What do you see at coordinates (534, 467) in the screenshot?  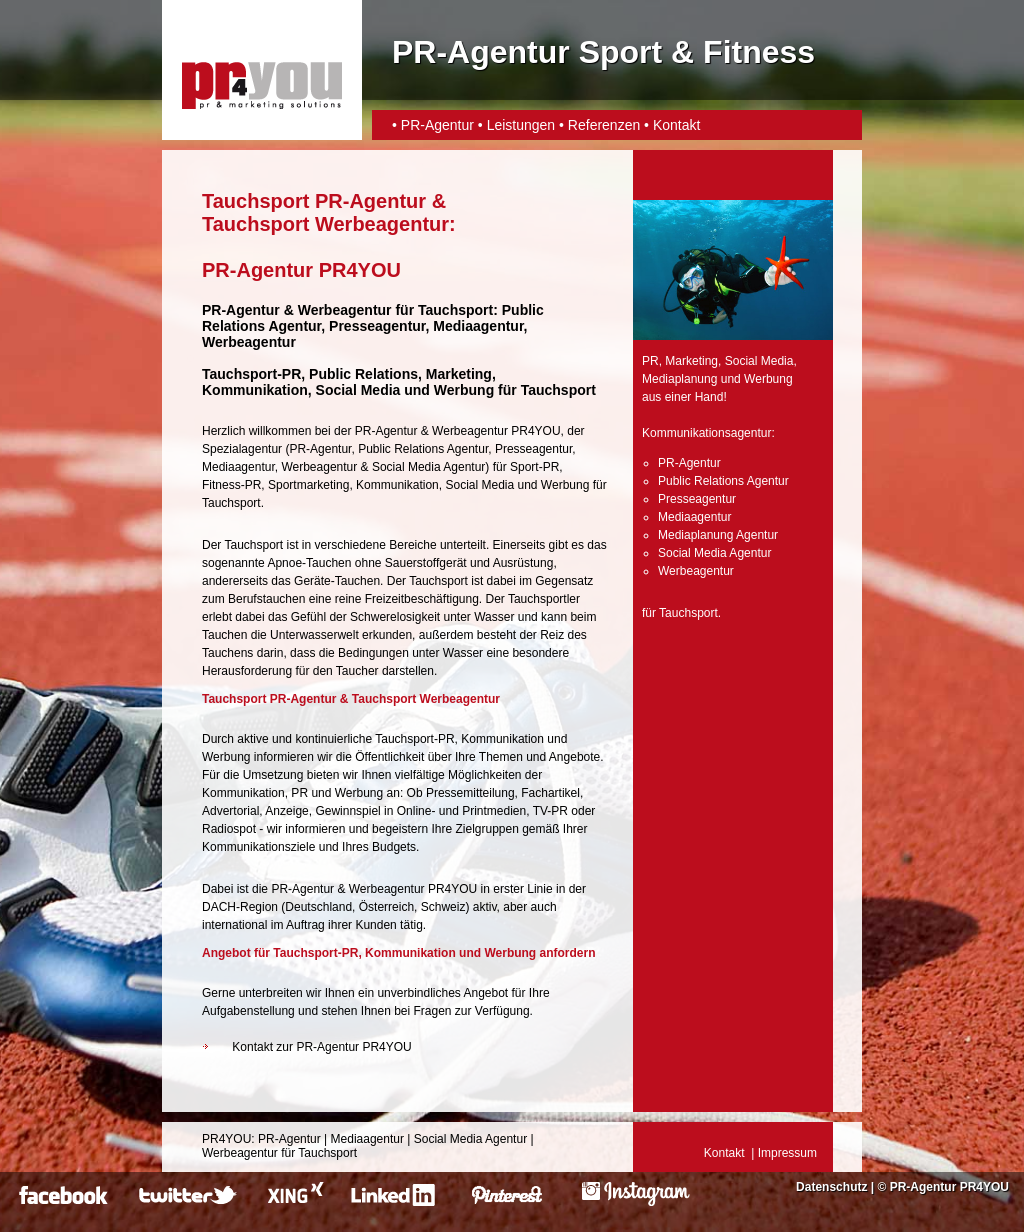 I see `Sport-PR` at bounding box center [534, 467].